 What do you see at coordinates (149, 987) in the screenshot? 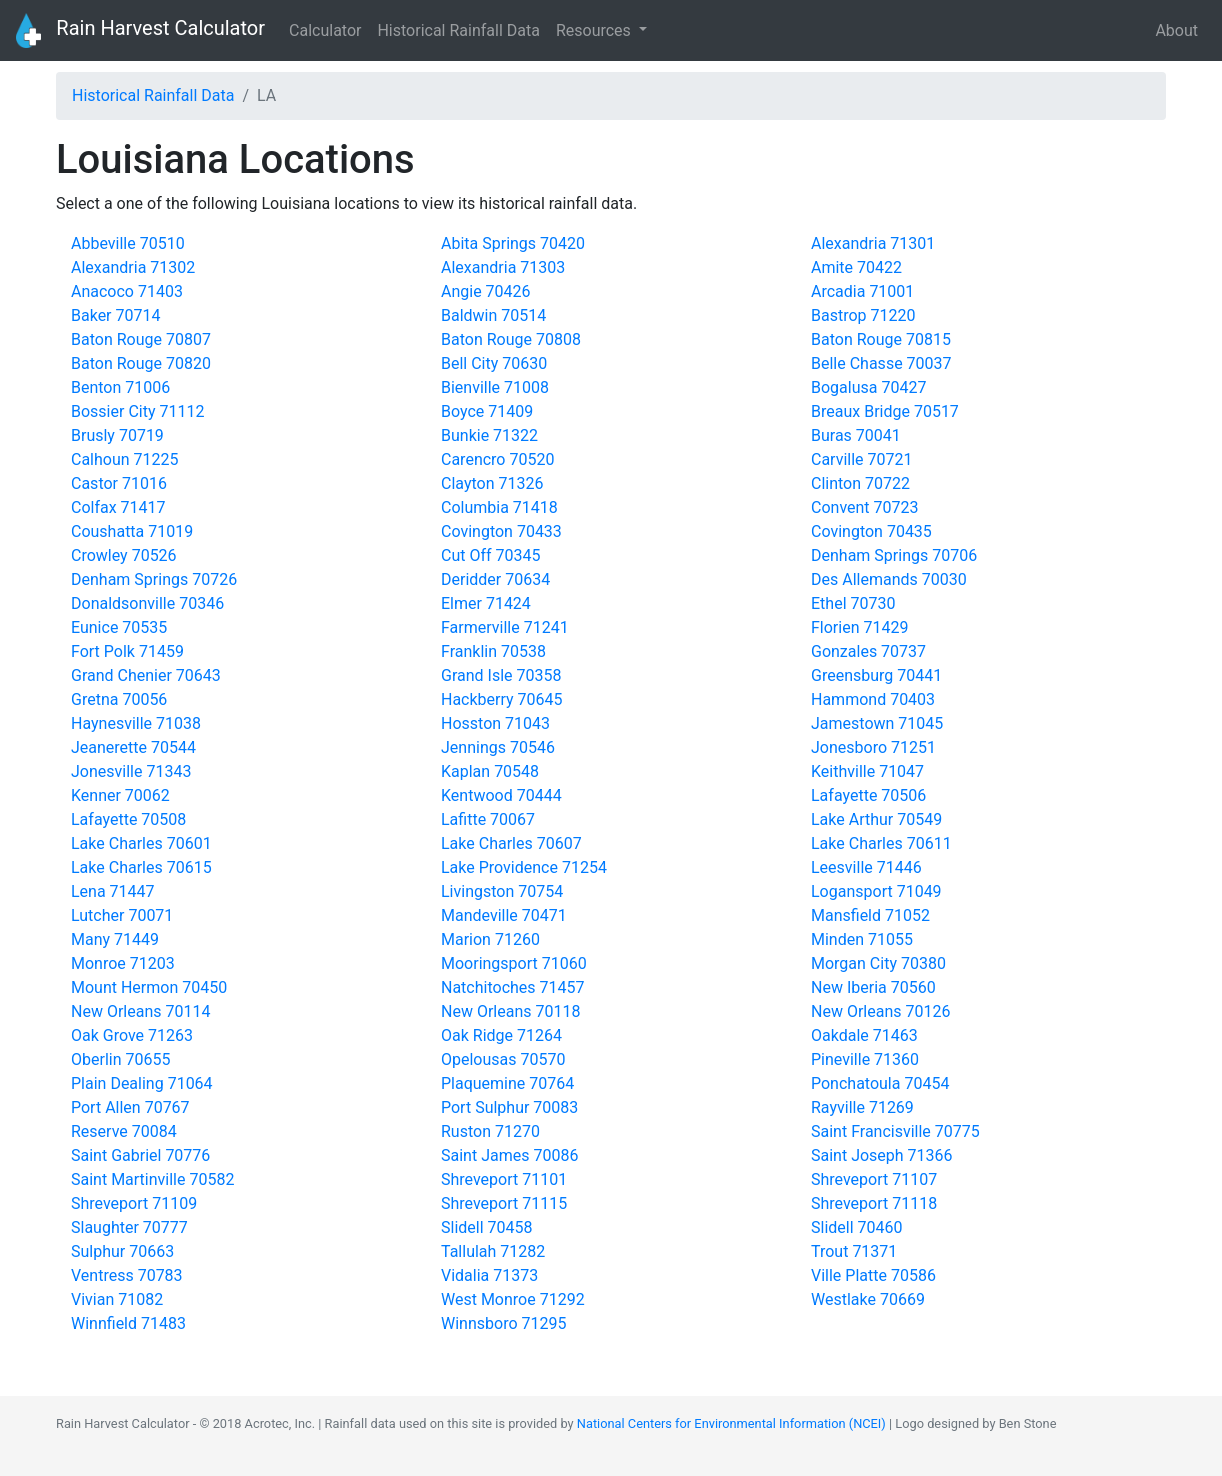
I see `Mount Hermon 70450` at bounding box center [149, 987].